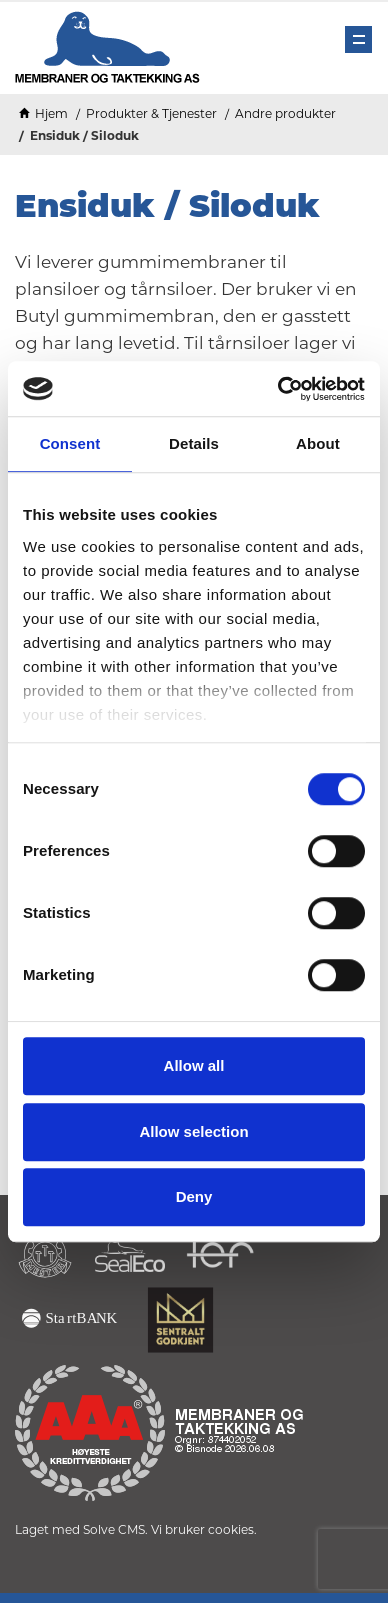 The image size is (388, 1603). I want to click on Consent [tab], so click(70, 443).